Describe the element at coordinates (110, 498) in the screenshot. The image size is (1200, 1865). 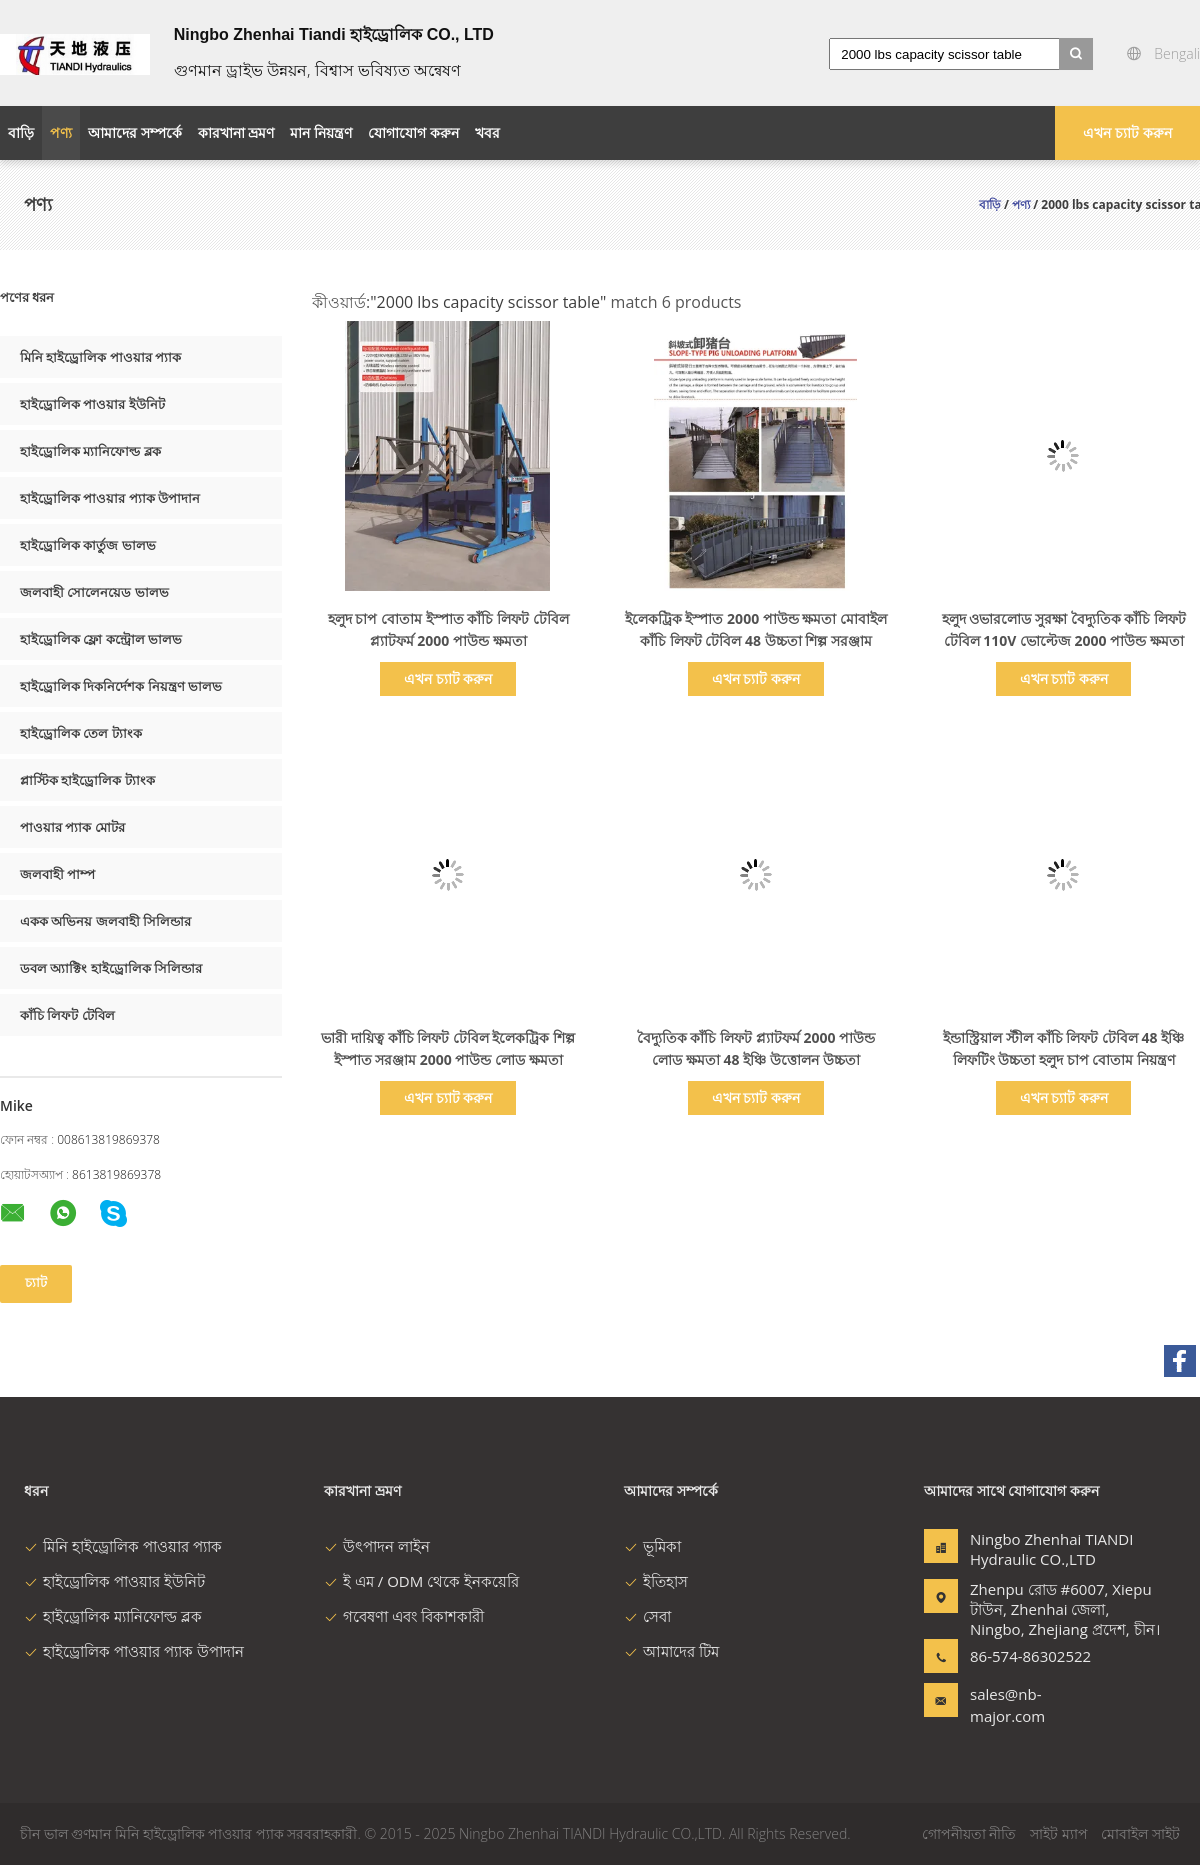
I see `হাইড্রোলিক পাওয়ার প্যাক উপাদান` at that location.